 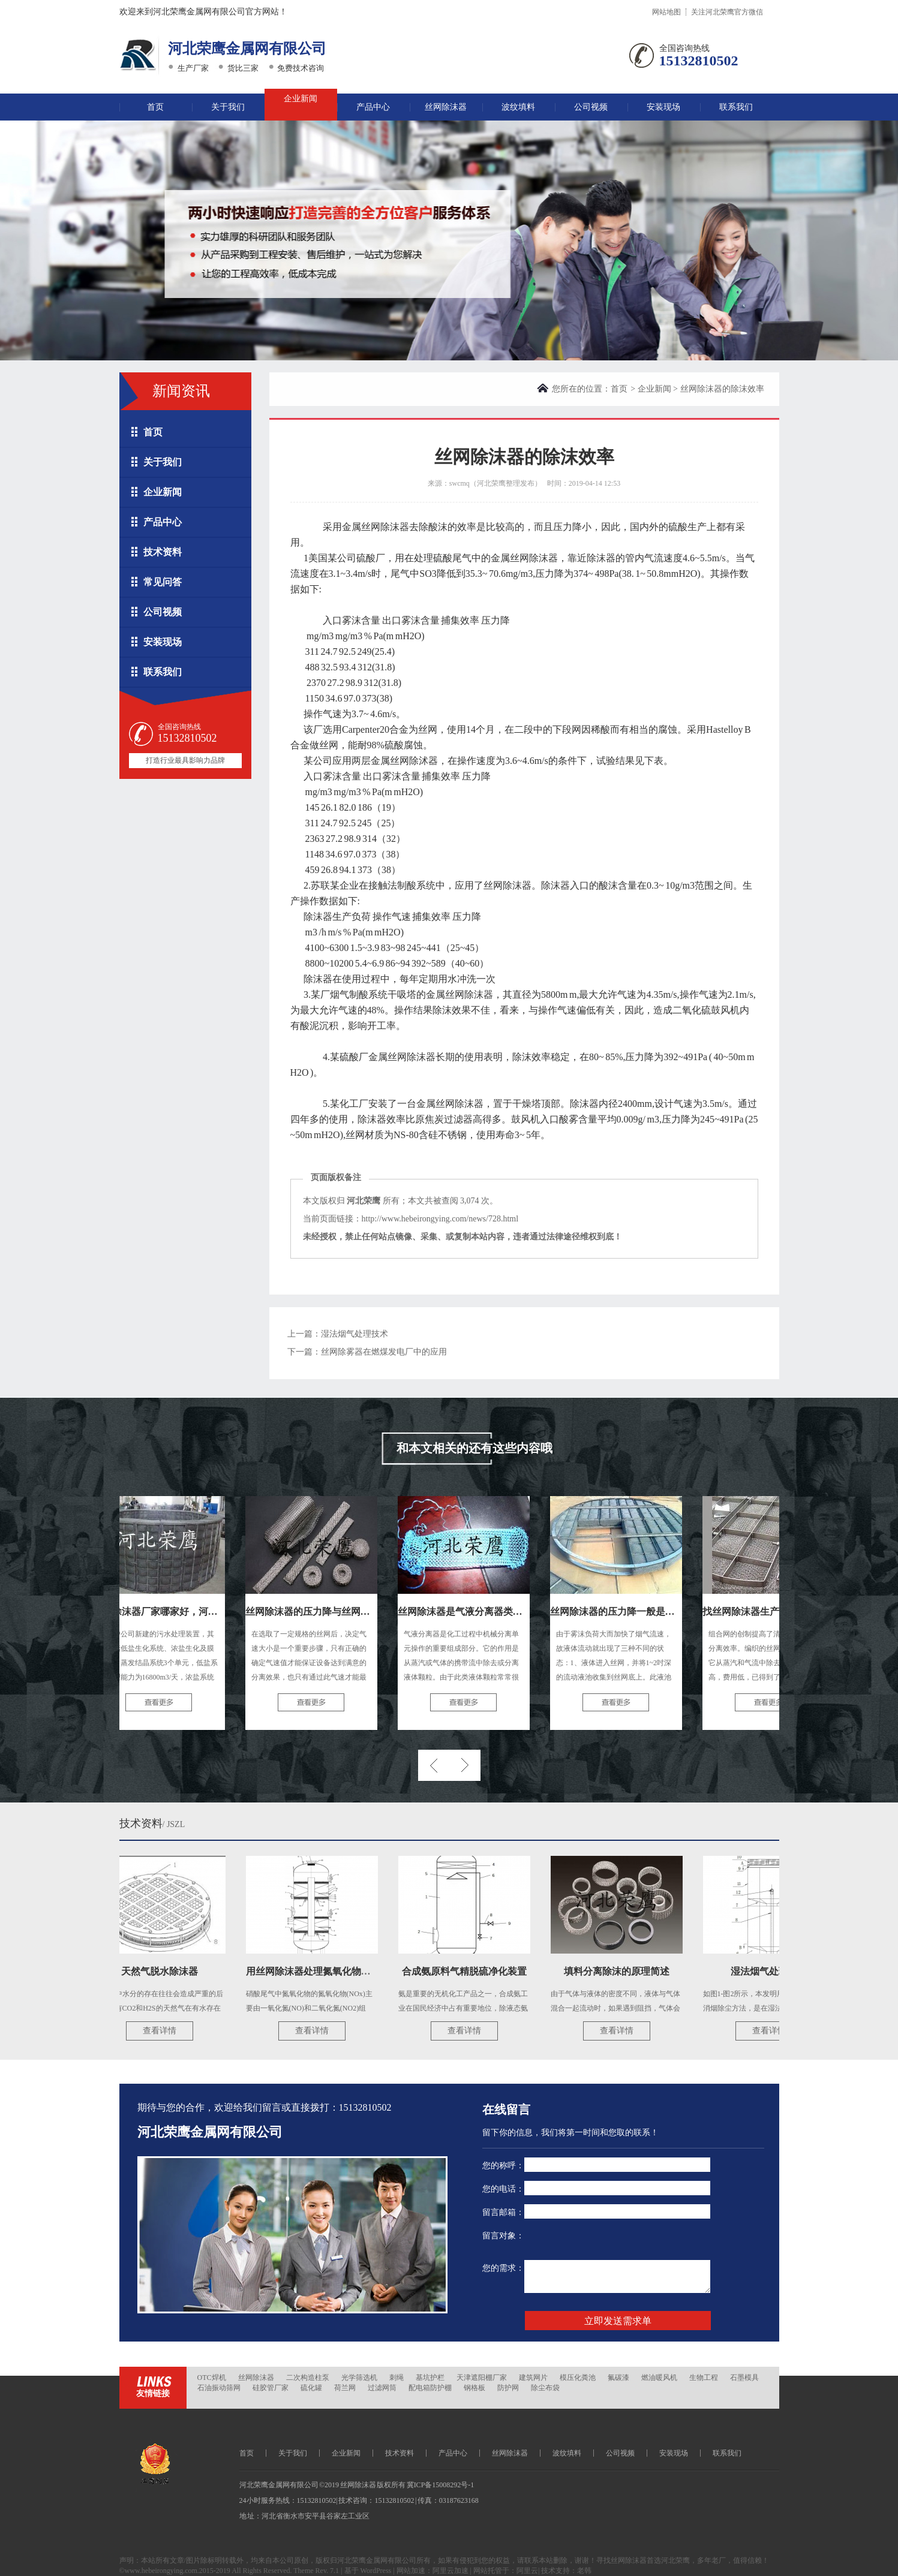 What do you see at coordinates (440, 2485) in the screenshot?
I see `冀ICP备15008292号-1` at bounding box center [440, 2485].